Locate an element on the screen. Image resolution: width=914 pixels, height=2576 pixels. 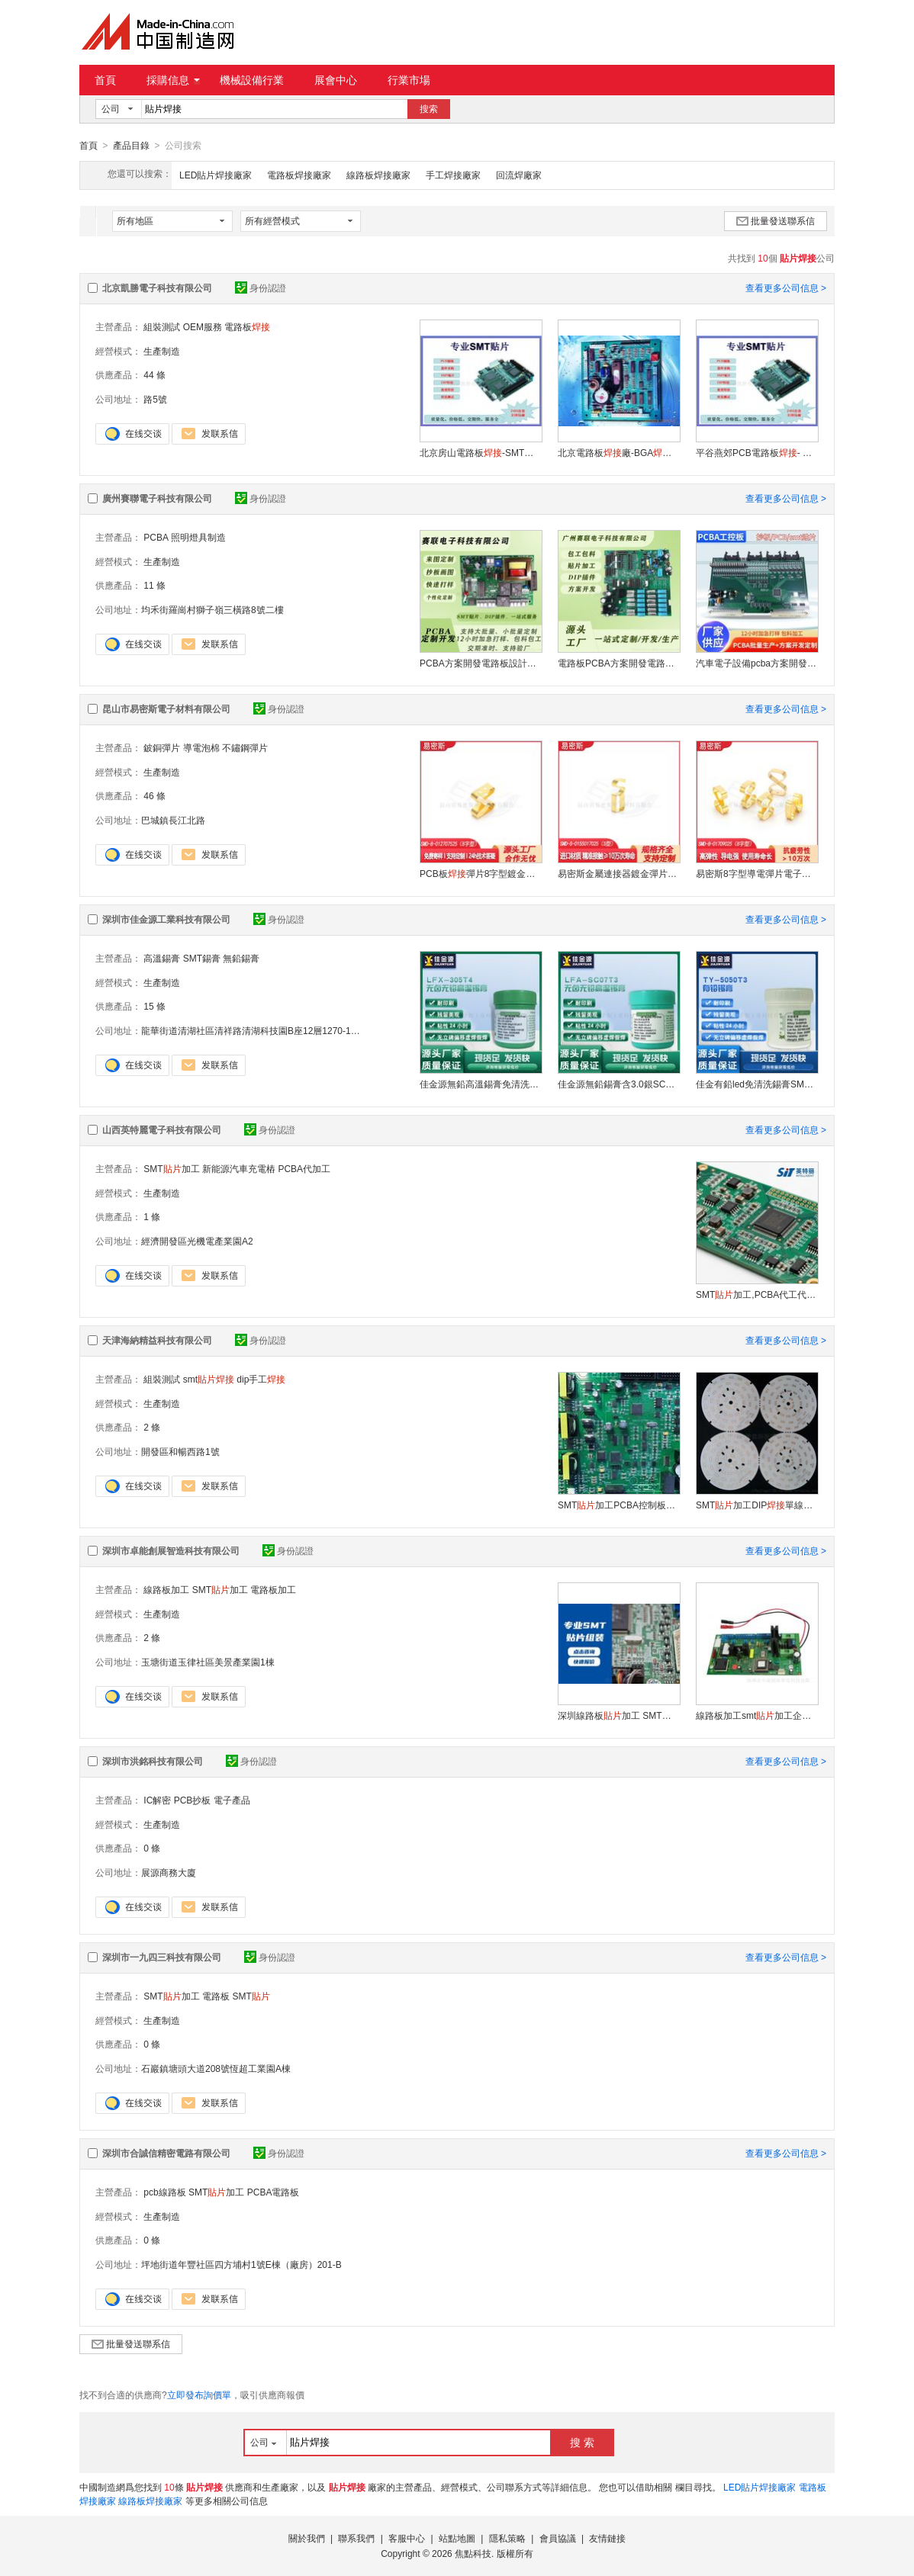
玉塘街道玉律社區美景產業園1棟 is located at coordinates (208, 1661).